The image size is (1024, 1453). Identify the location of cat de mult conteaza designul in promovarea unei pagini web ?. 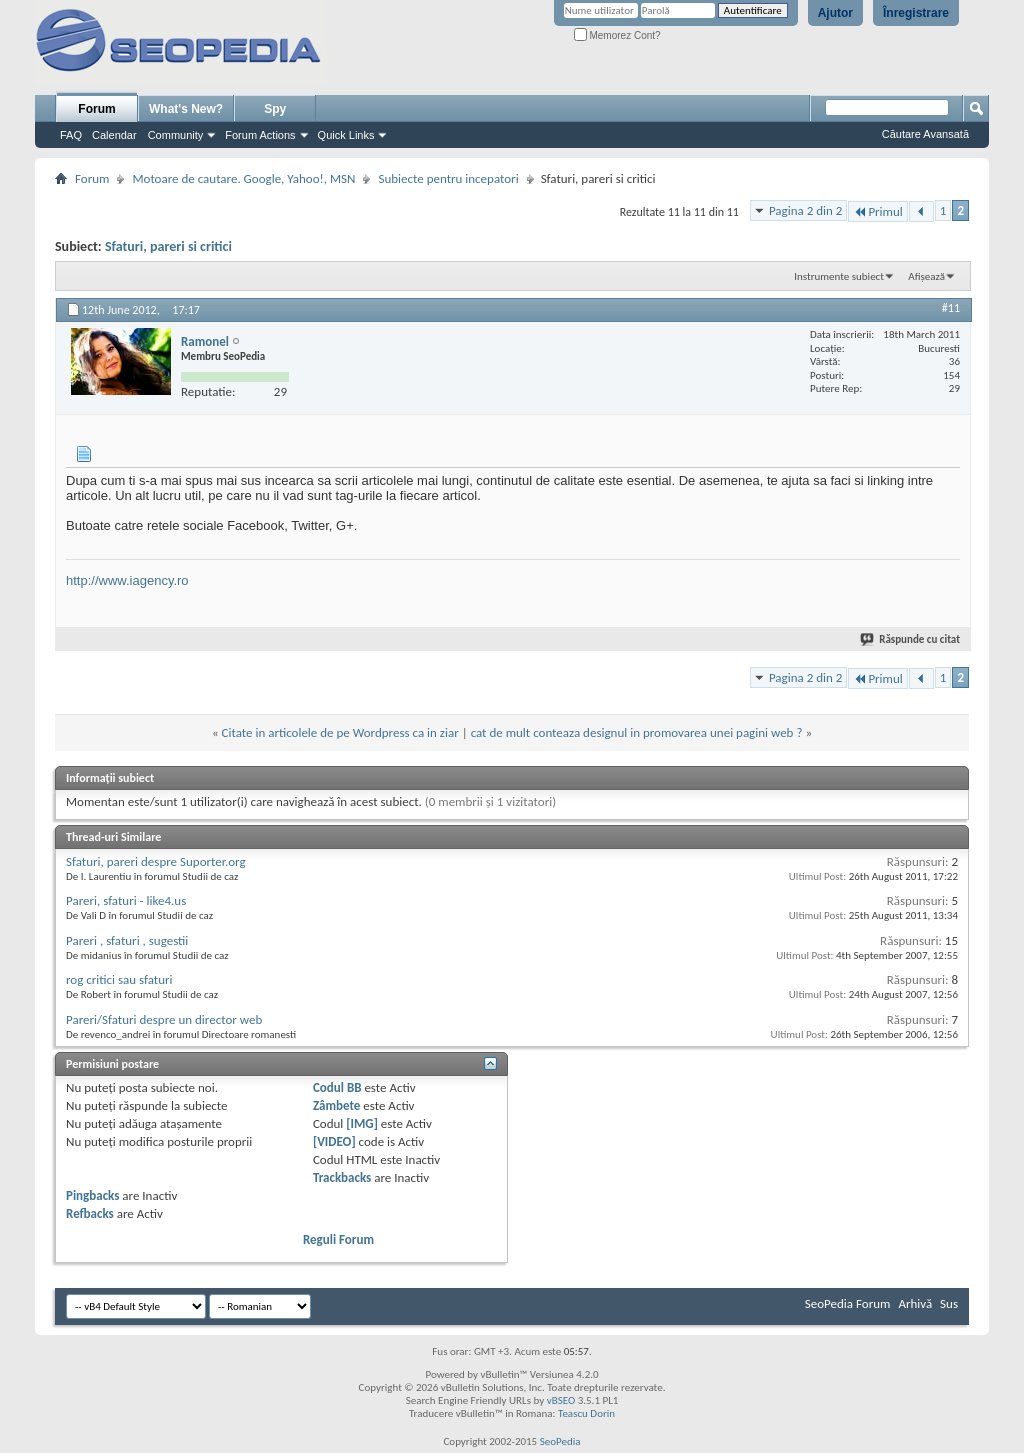
(637, 732).